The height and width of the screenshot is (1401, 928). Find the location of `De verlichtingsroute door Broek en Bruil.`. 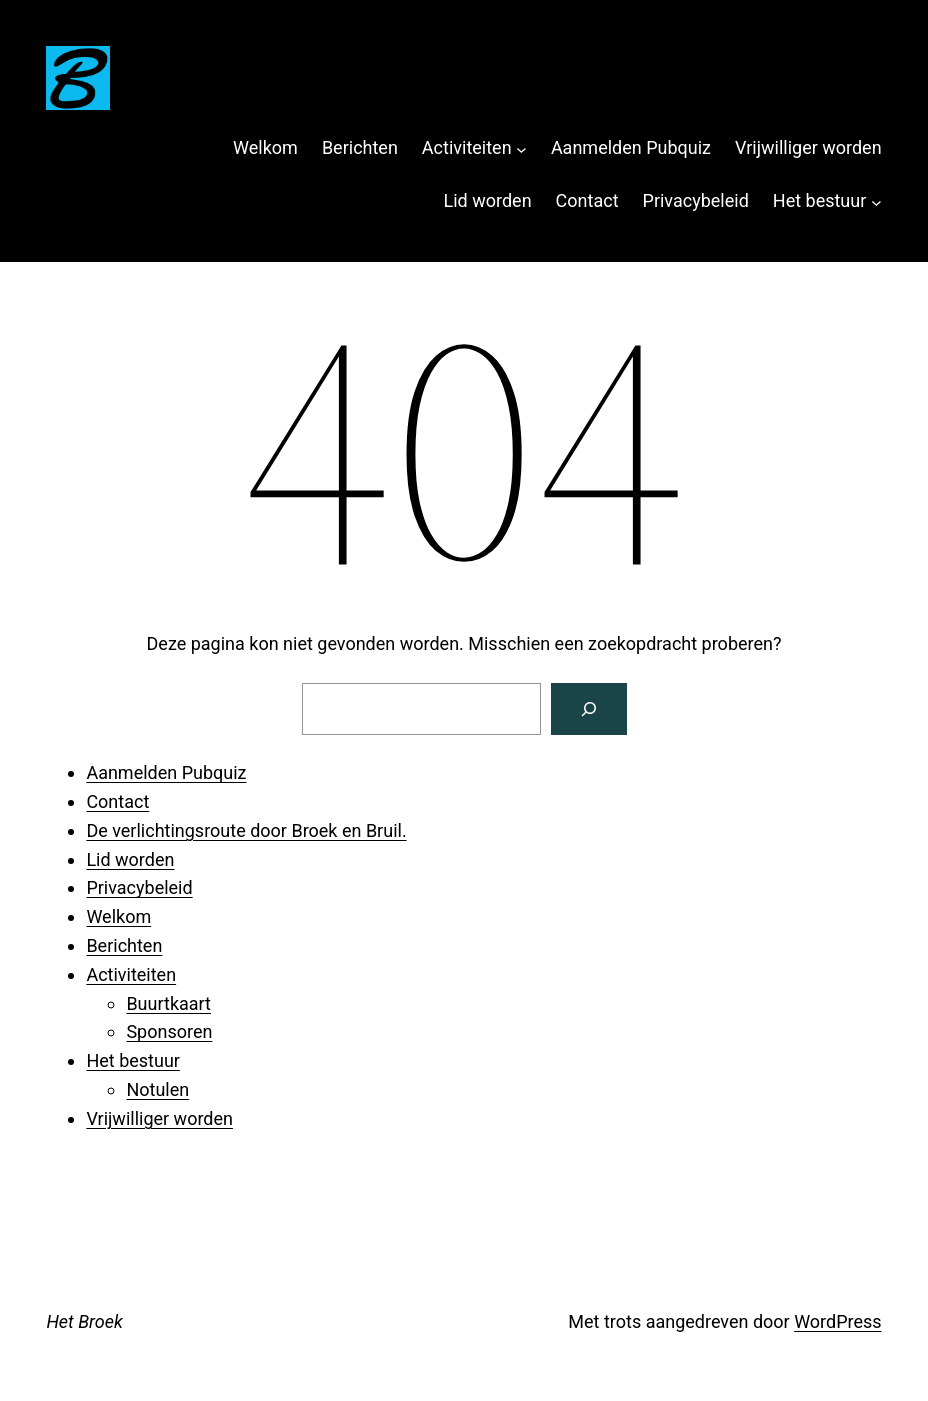

De verlichtingsroute door Broek en Bruil. is located at coordinates (246, 830).